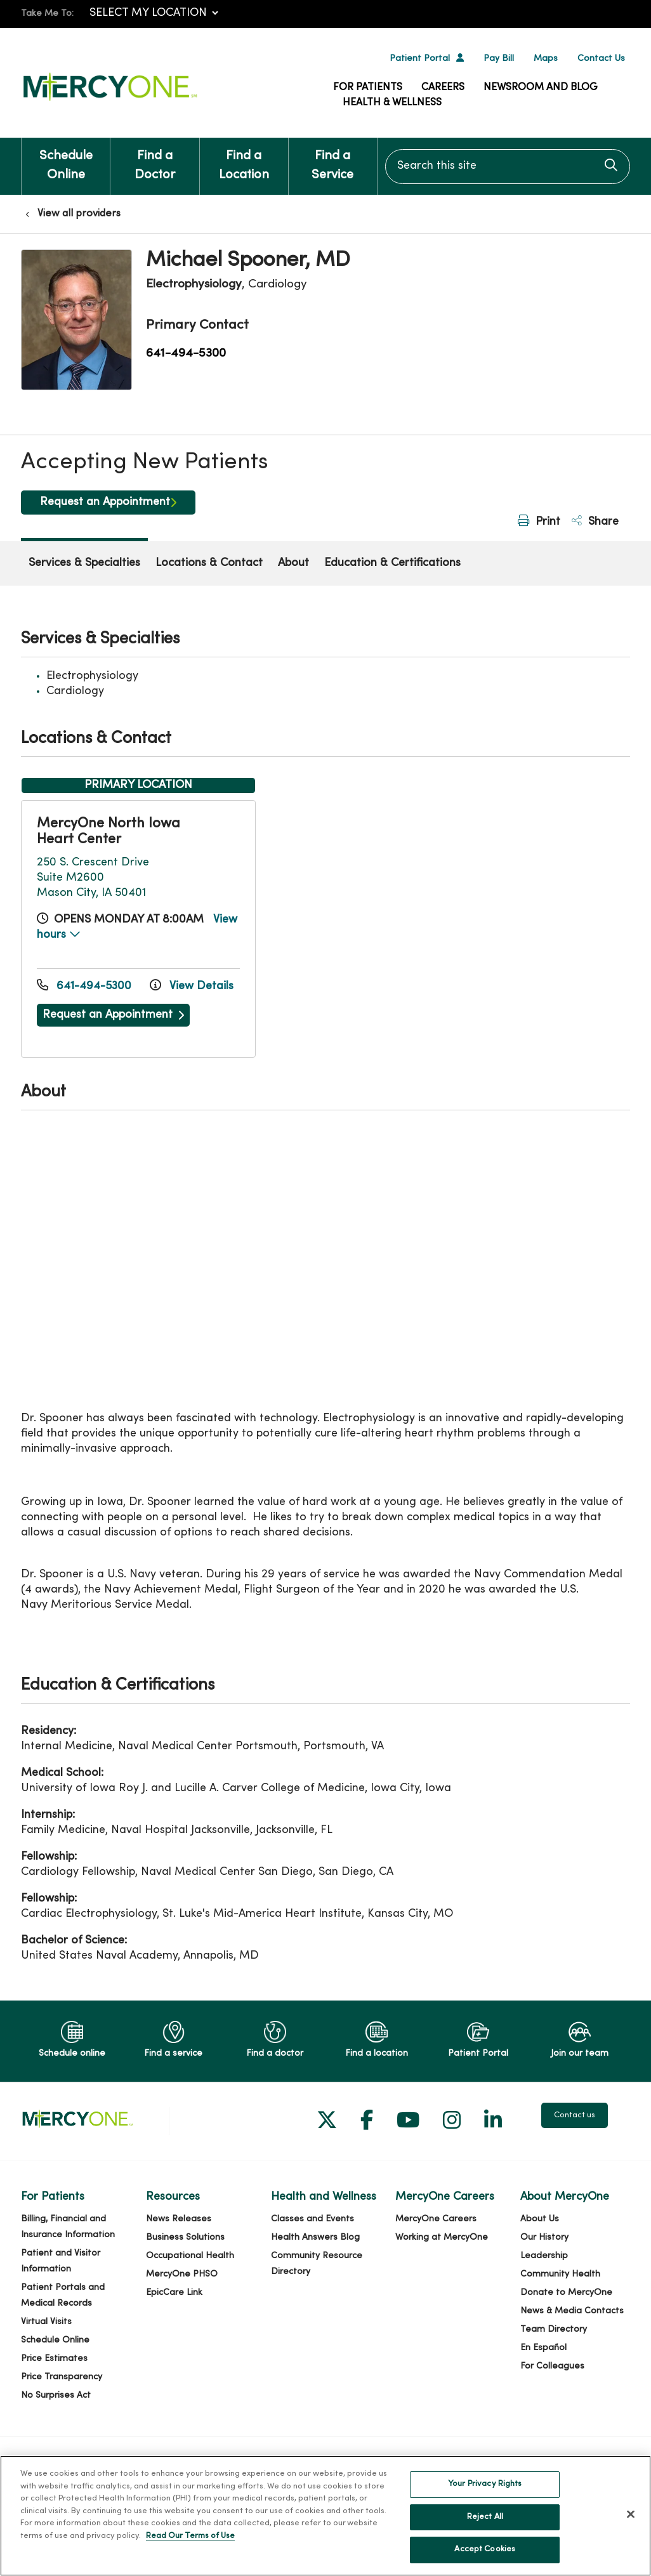 The image size is (651, 2576). I want to click on For Colleagues, so click(552, 2366).